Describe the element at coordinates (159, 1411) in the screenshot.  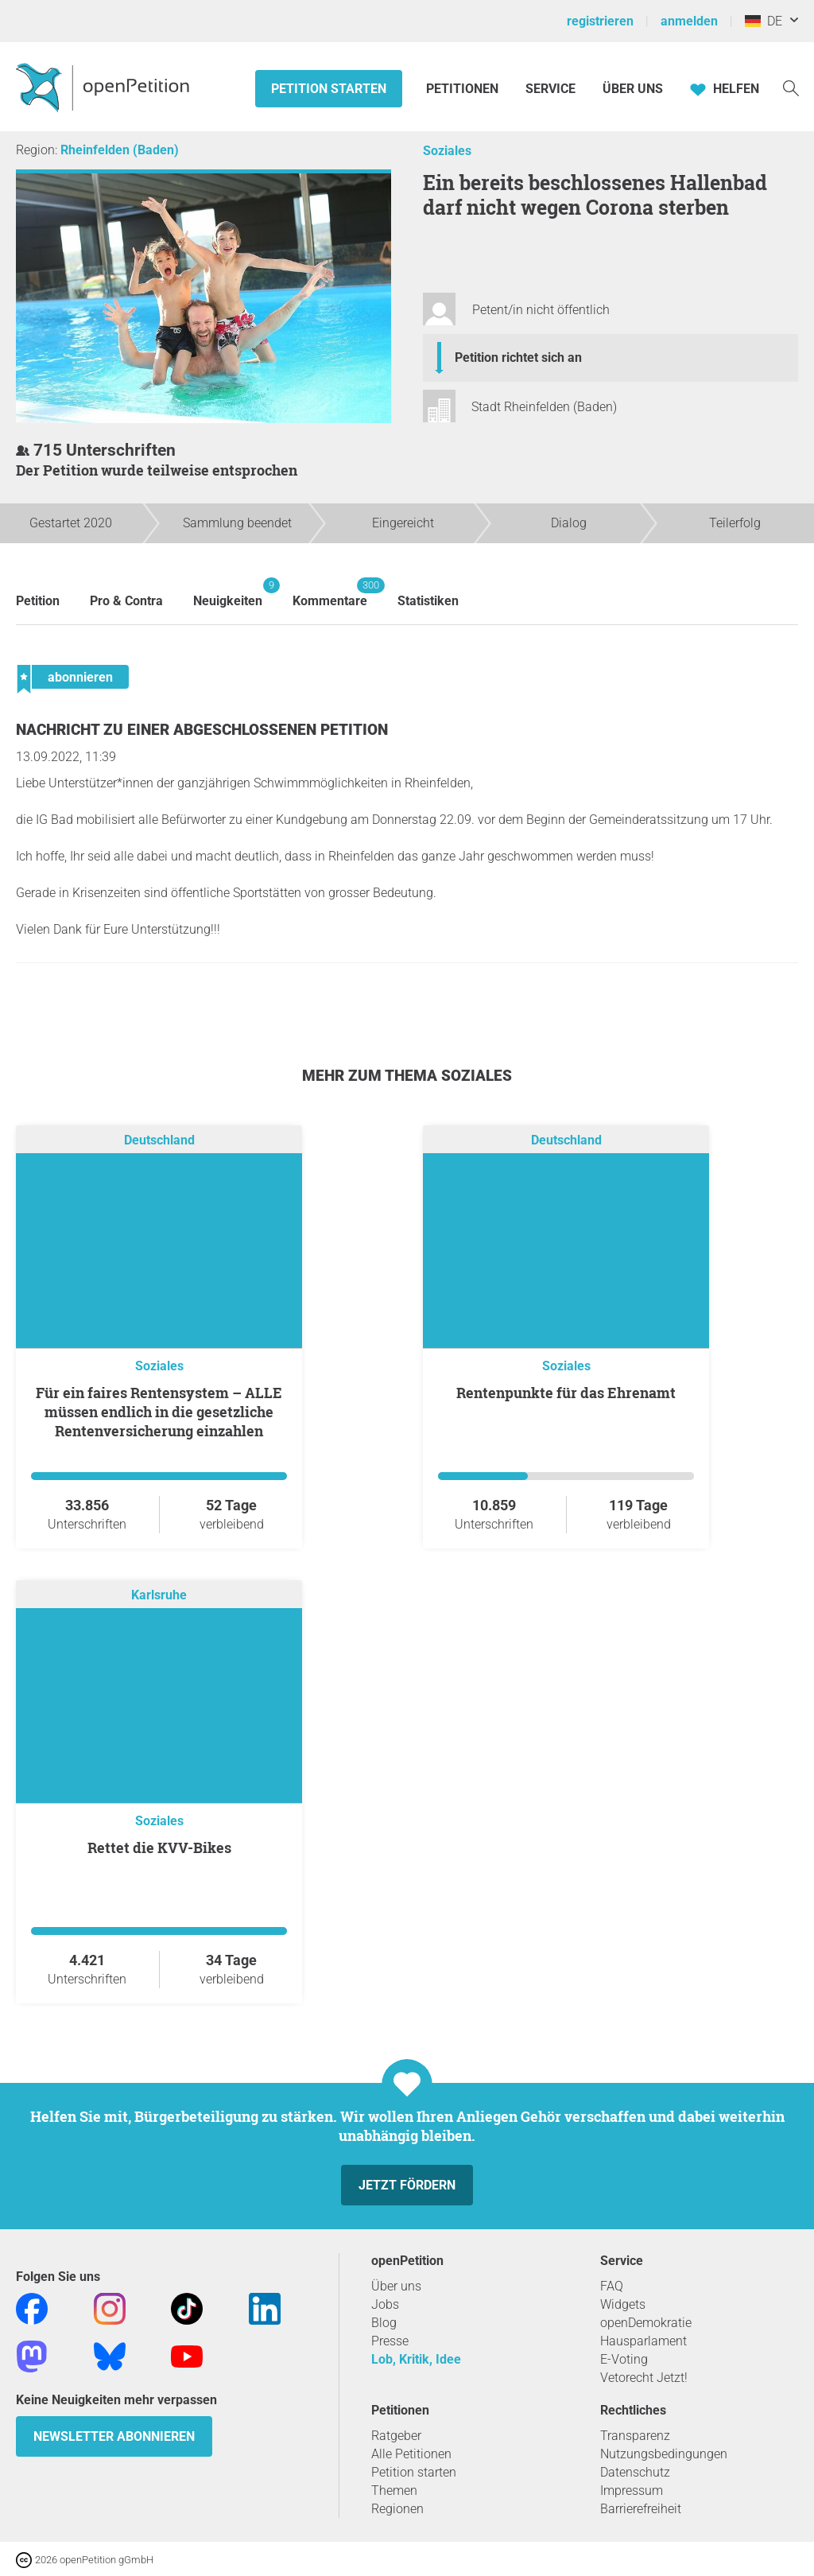
I see `Für ein faires Rentensystem – ALLE müssen endlich in die gesetzliche Rentenversicherung einzahlen` at that location.